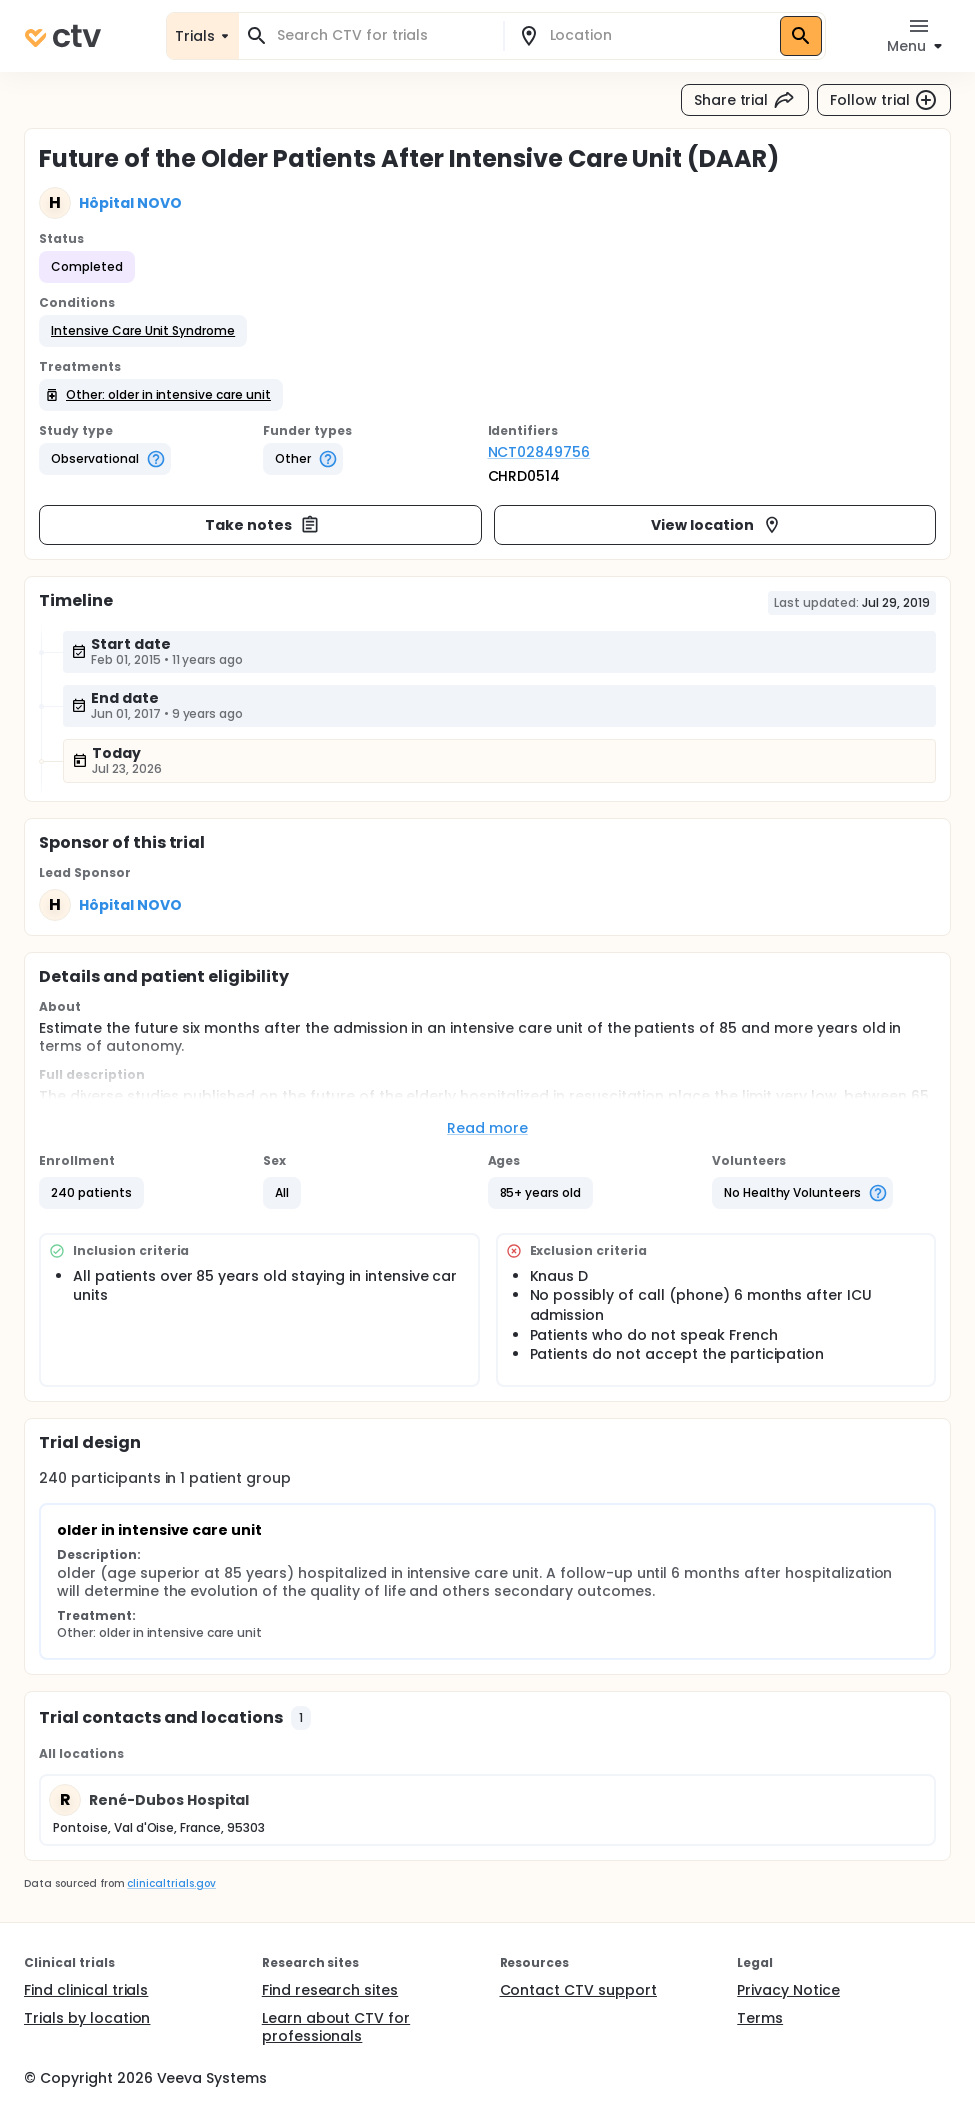 Image resolution: width=975 pixels, height=2110 pixels. What do you see at coordinates (262, 525) in the screenshot?
I see `Take notes` at bounding box center [262, 525].